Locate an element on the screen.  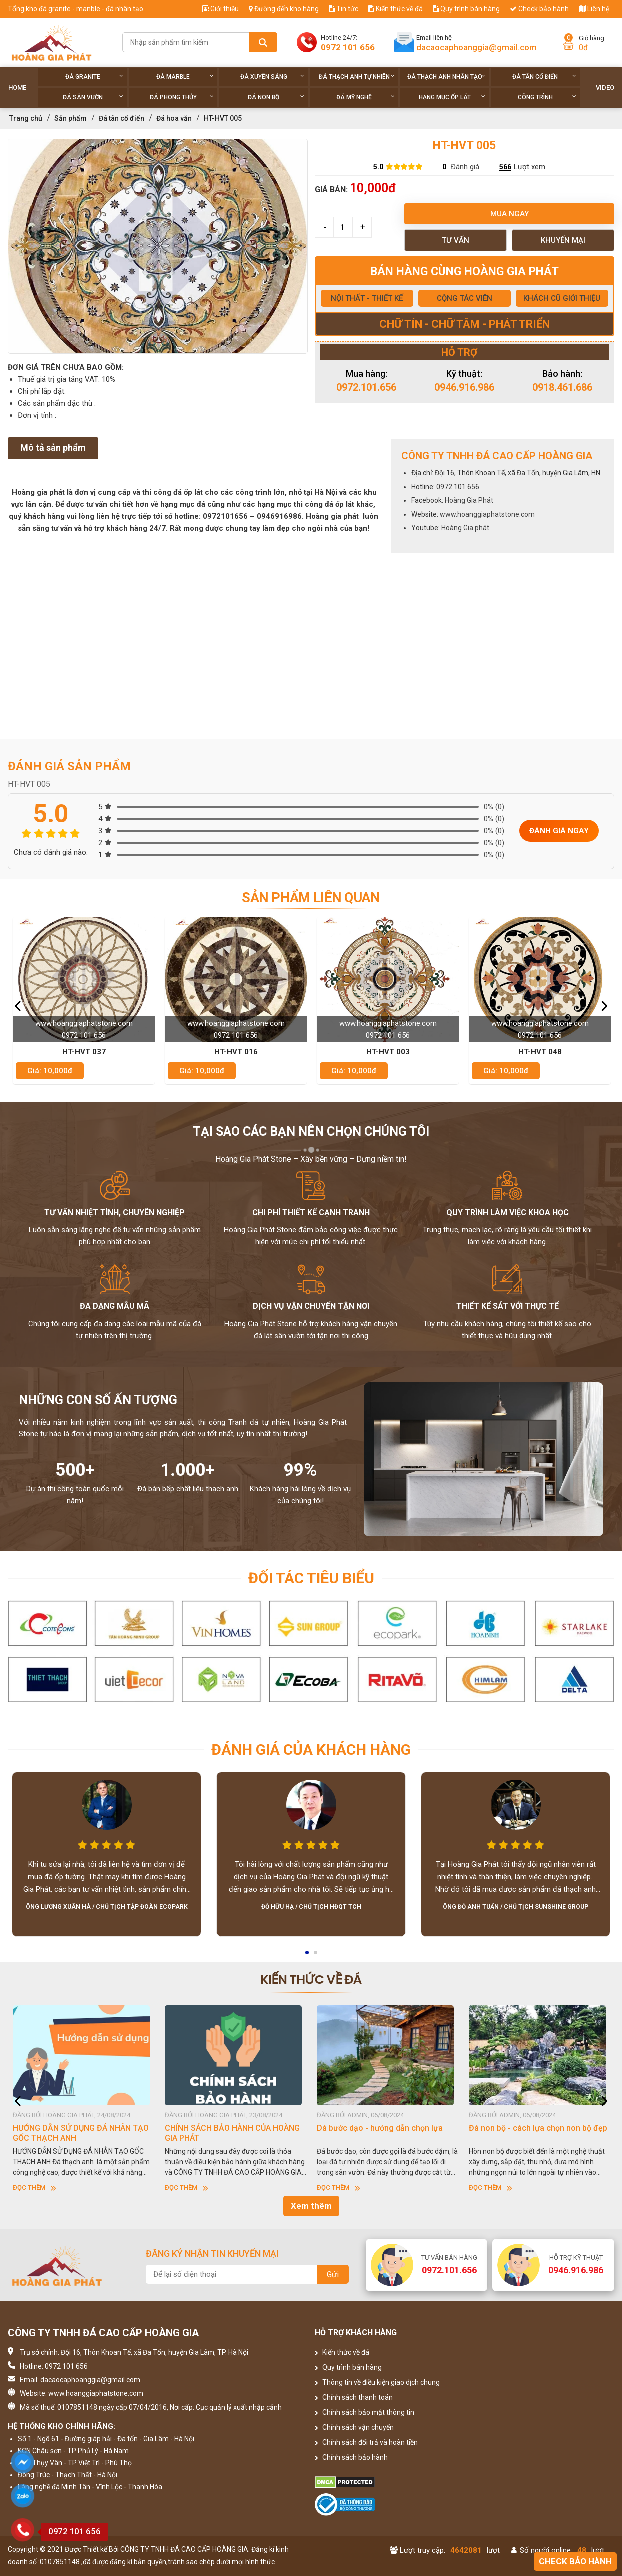
Gửi is located at coordinates (333, 2274).